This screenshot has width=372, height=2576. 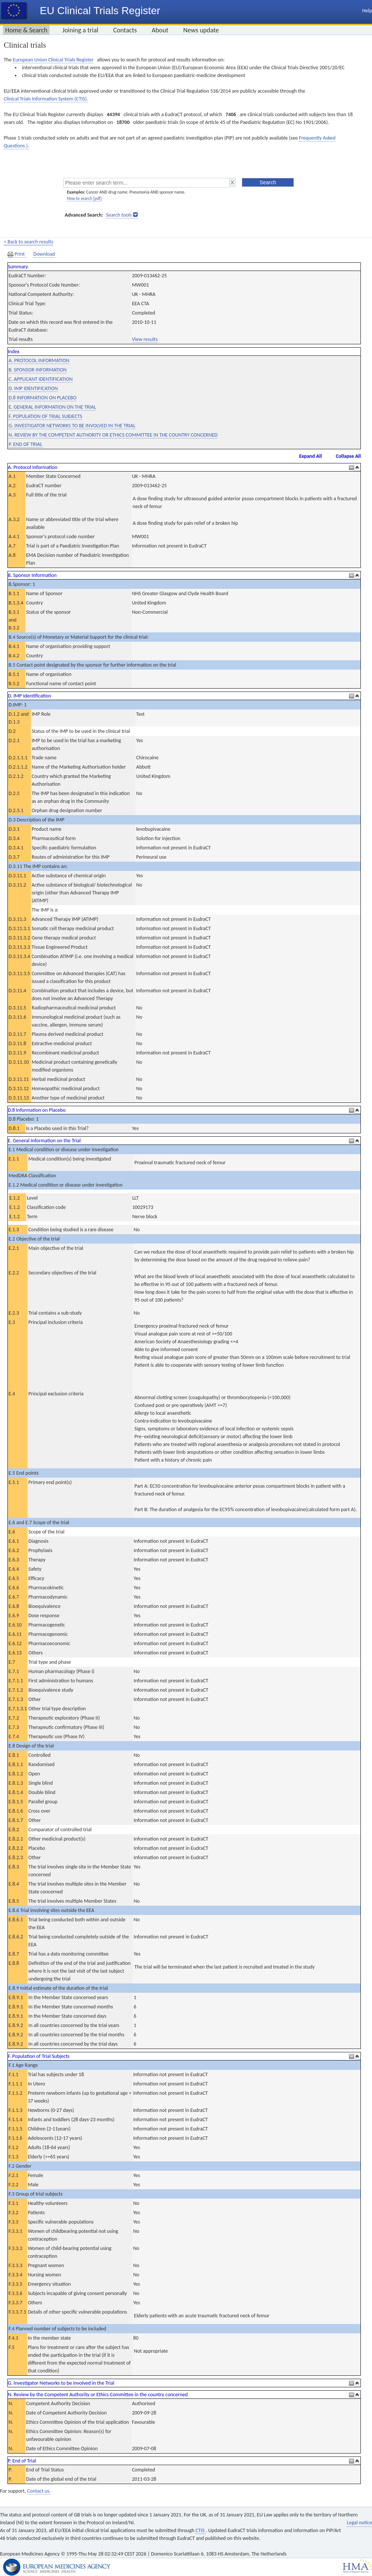 I want to click on D. IMP IDENTIFICATION, so click(x=33, y=388).